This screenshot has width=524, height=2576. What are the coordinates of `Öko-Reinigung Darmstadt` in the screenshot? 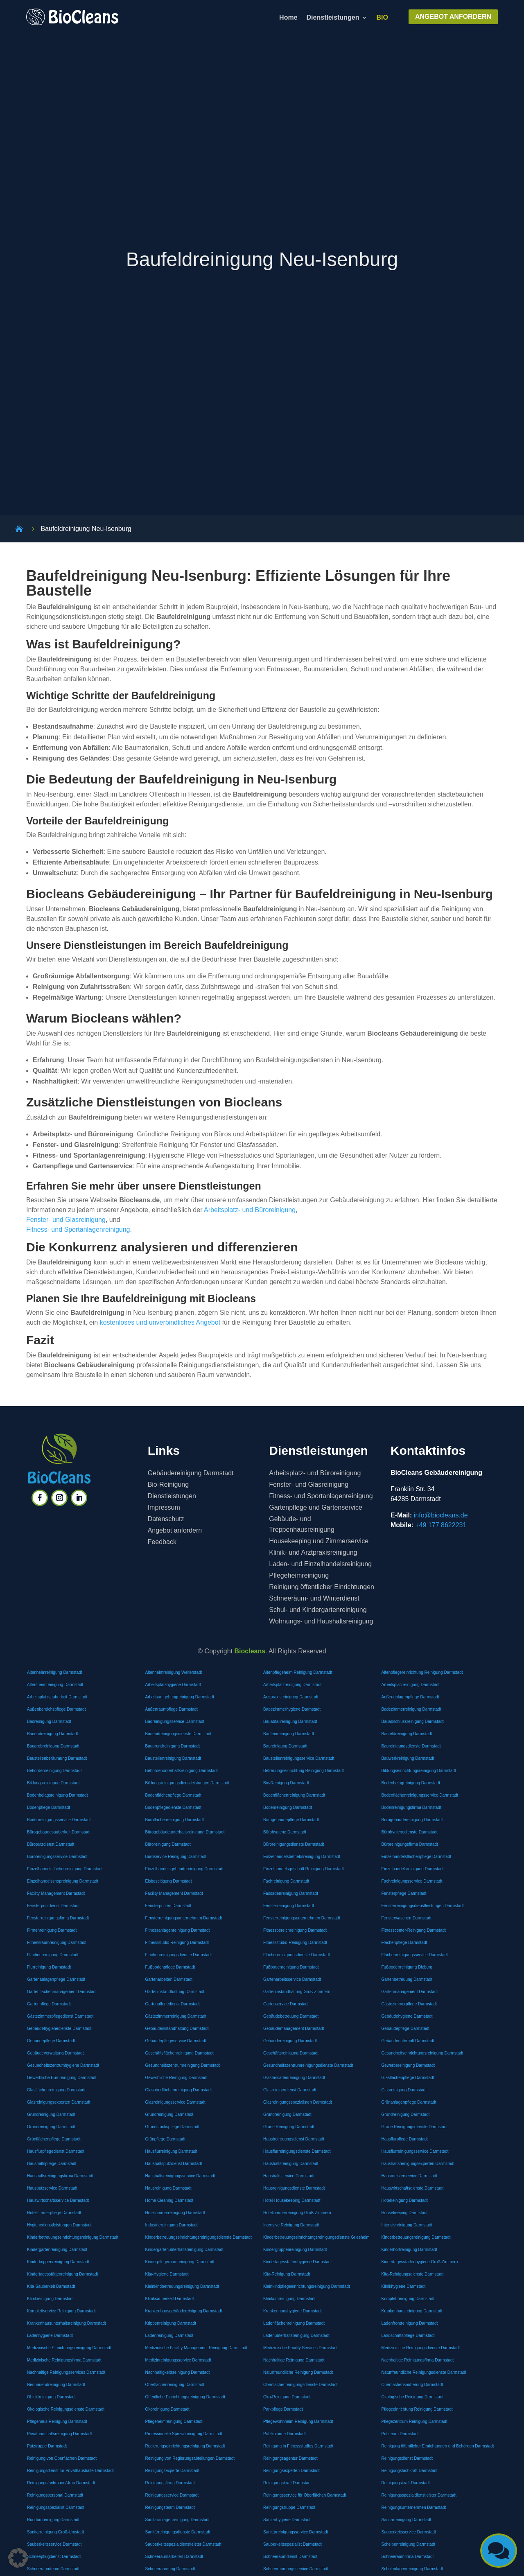 It's located at (287, 2397).